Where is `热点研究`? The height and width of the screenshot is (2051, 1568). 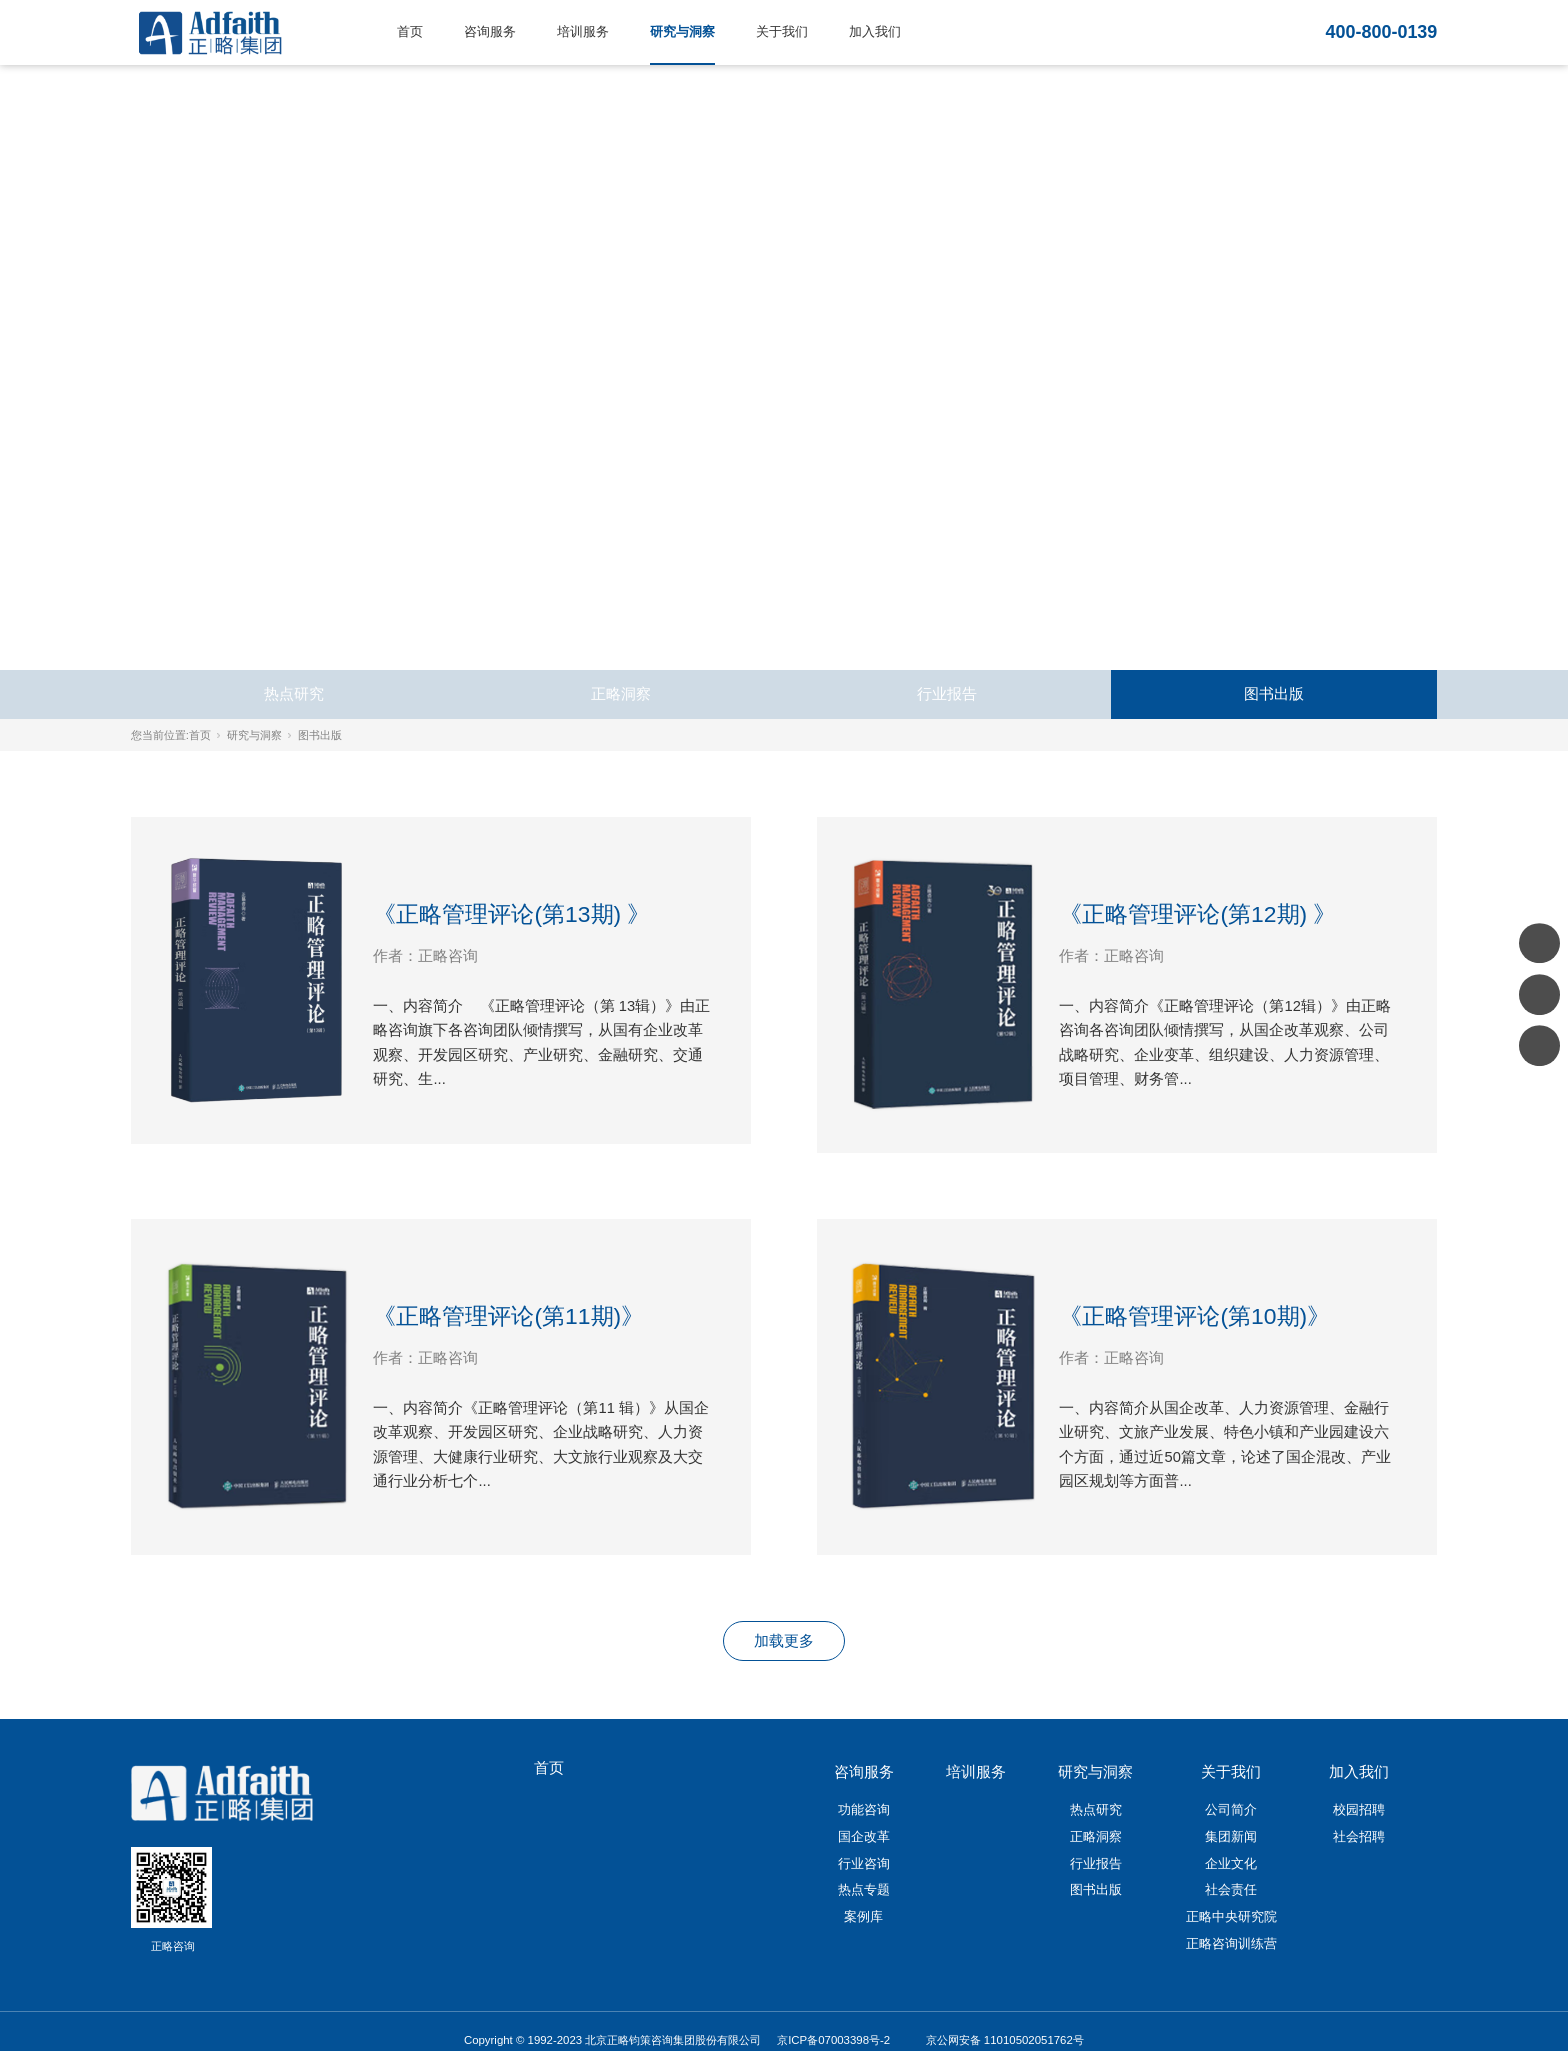 热点研究 is located at coordinates (294, 694).